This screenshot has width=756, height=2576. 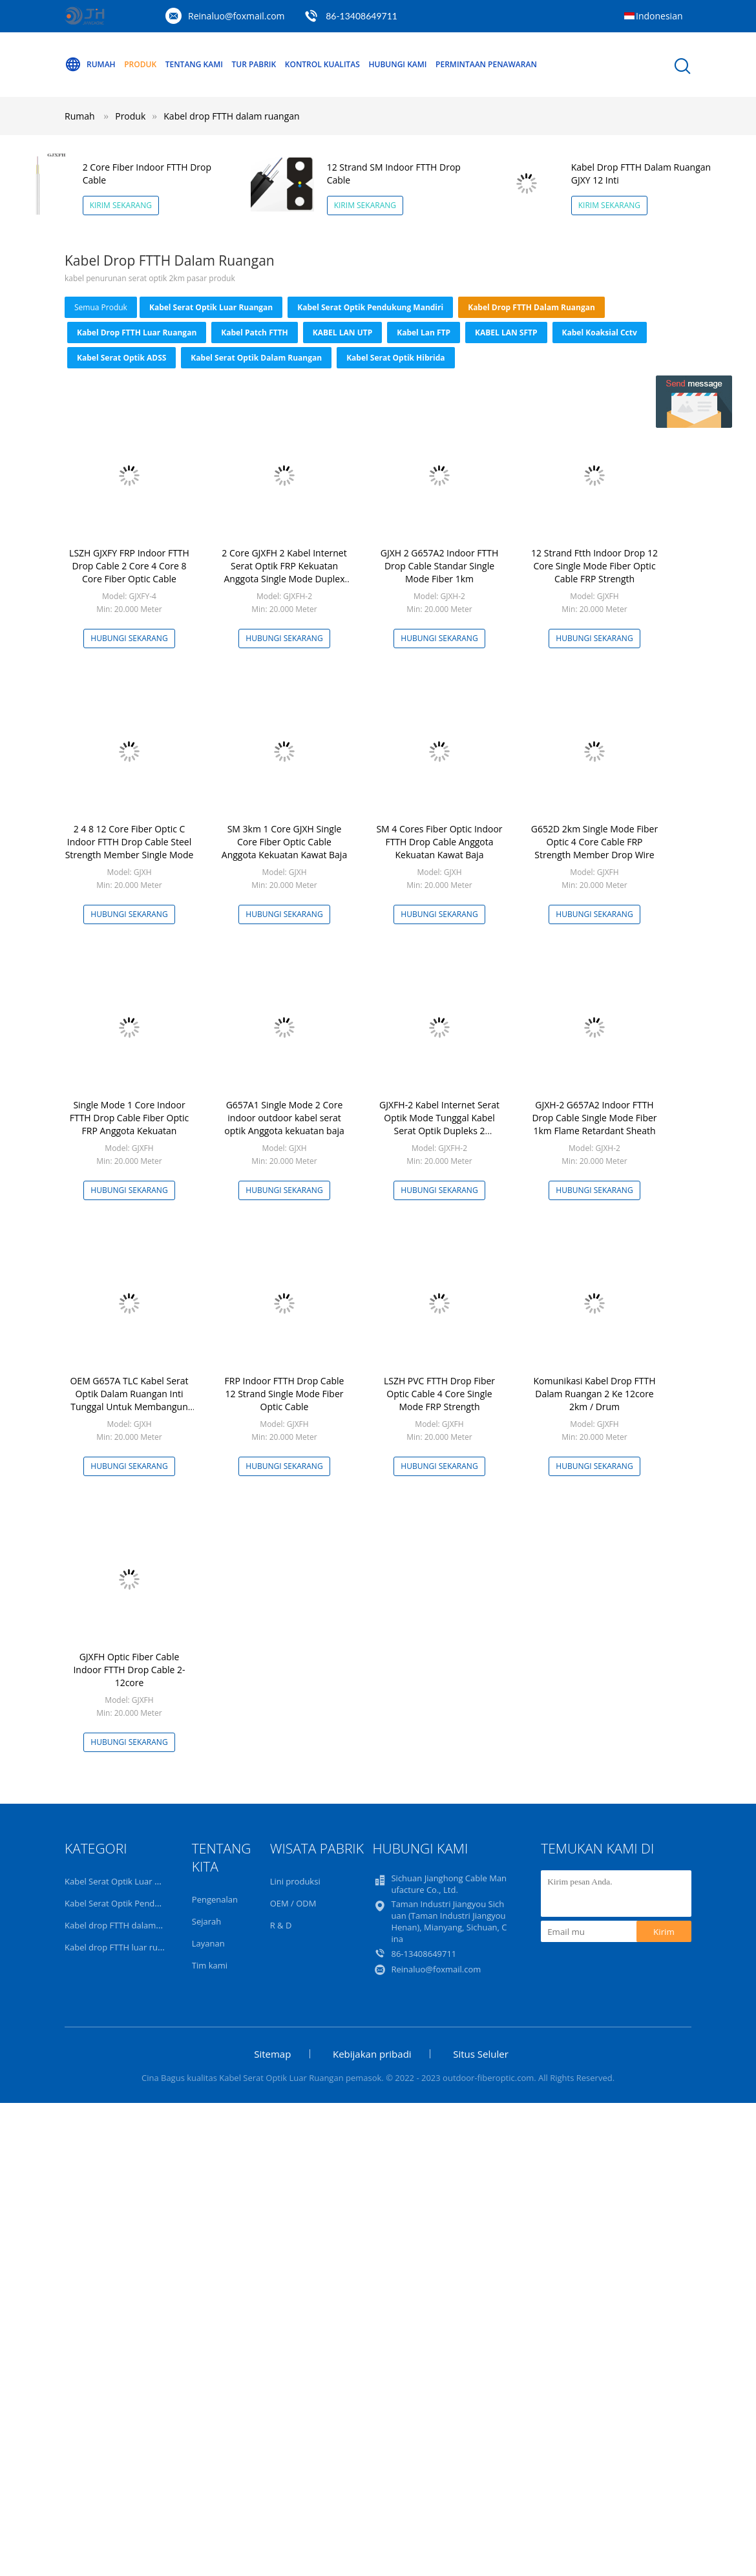 I want to click on Sitemap, so click(x=272, y=2053).